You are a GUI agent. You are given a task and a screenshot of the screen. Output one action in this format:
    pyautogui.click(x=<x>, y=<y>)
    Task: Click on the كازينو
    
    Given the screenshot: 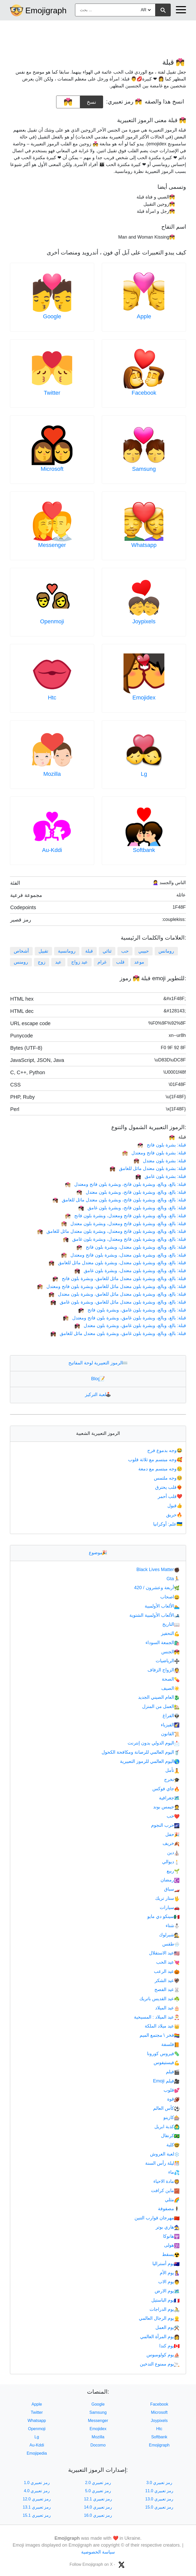 What is the action you would take?
    pyautogui.click(x=171, y=2117)
    